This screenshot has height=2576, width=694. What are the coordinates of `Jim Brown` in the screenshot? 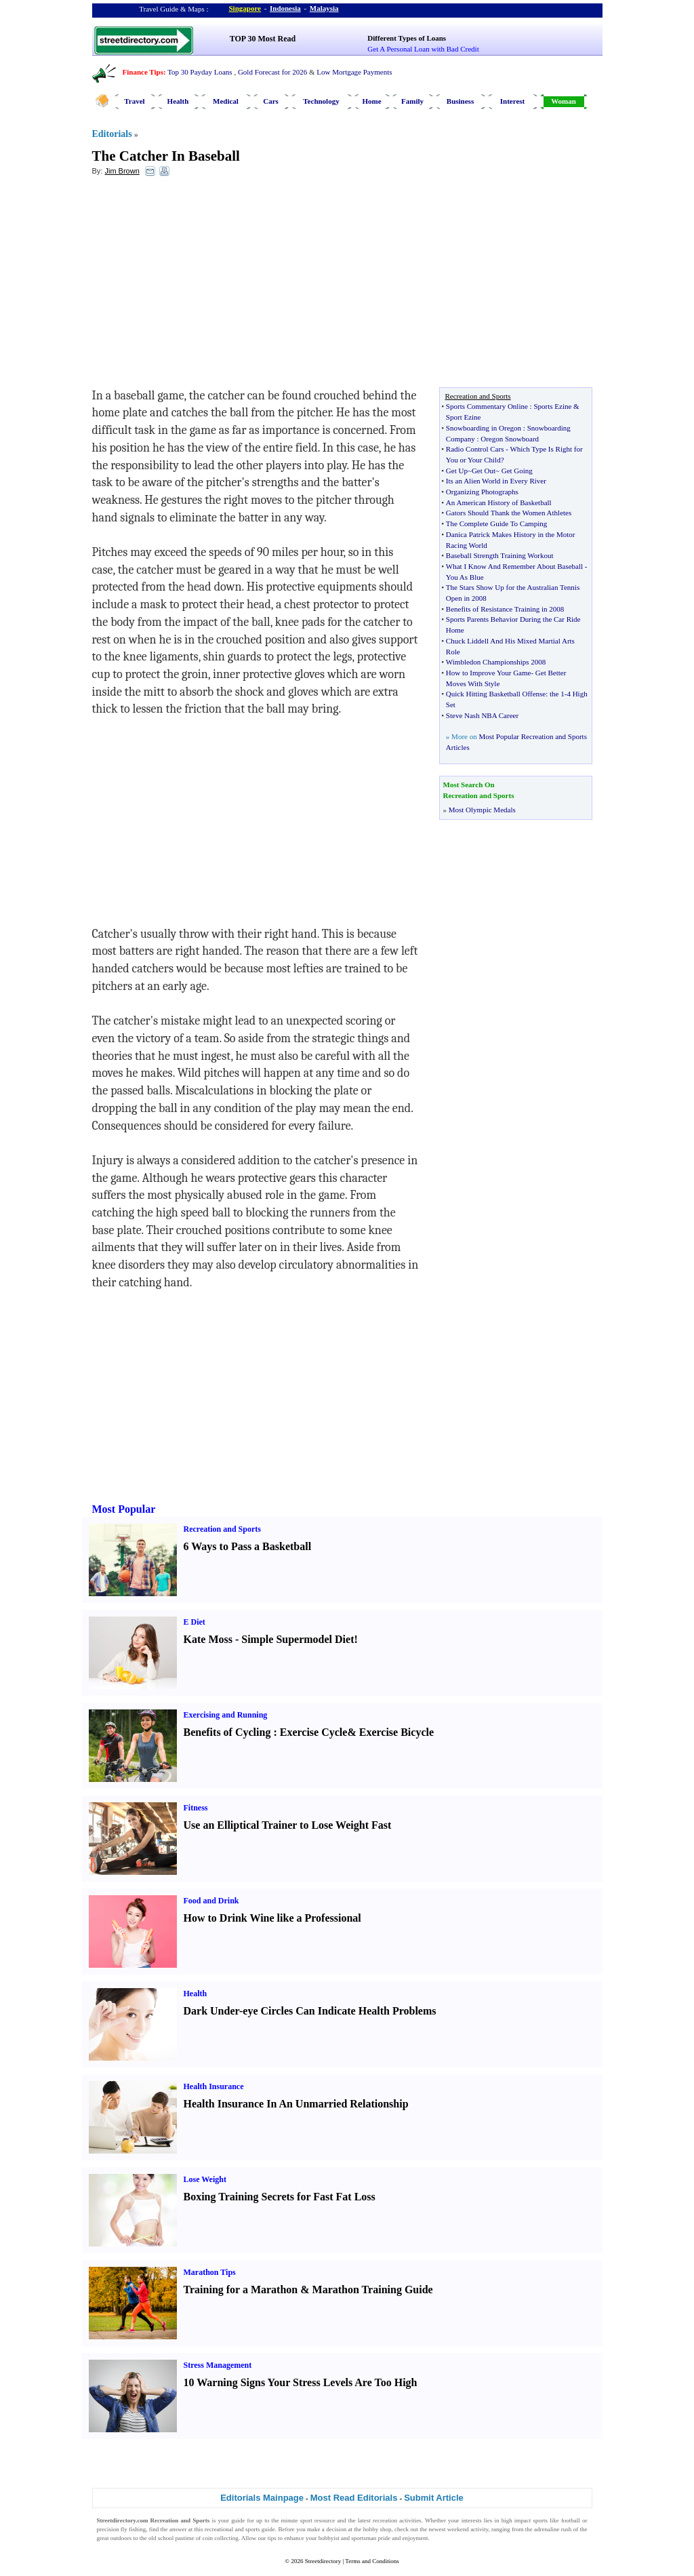 It's located at (121, 171).